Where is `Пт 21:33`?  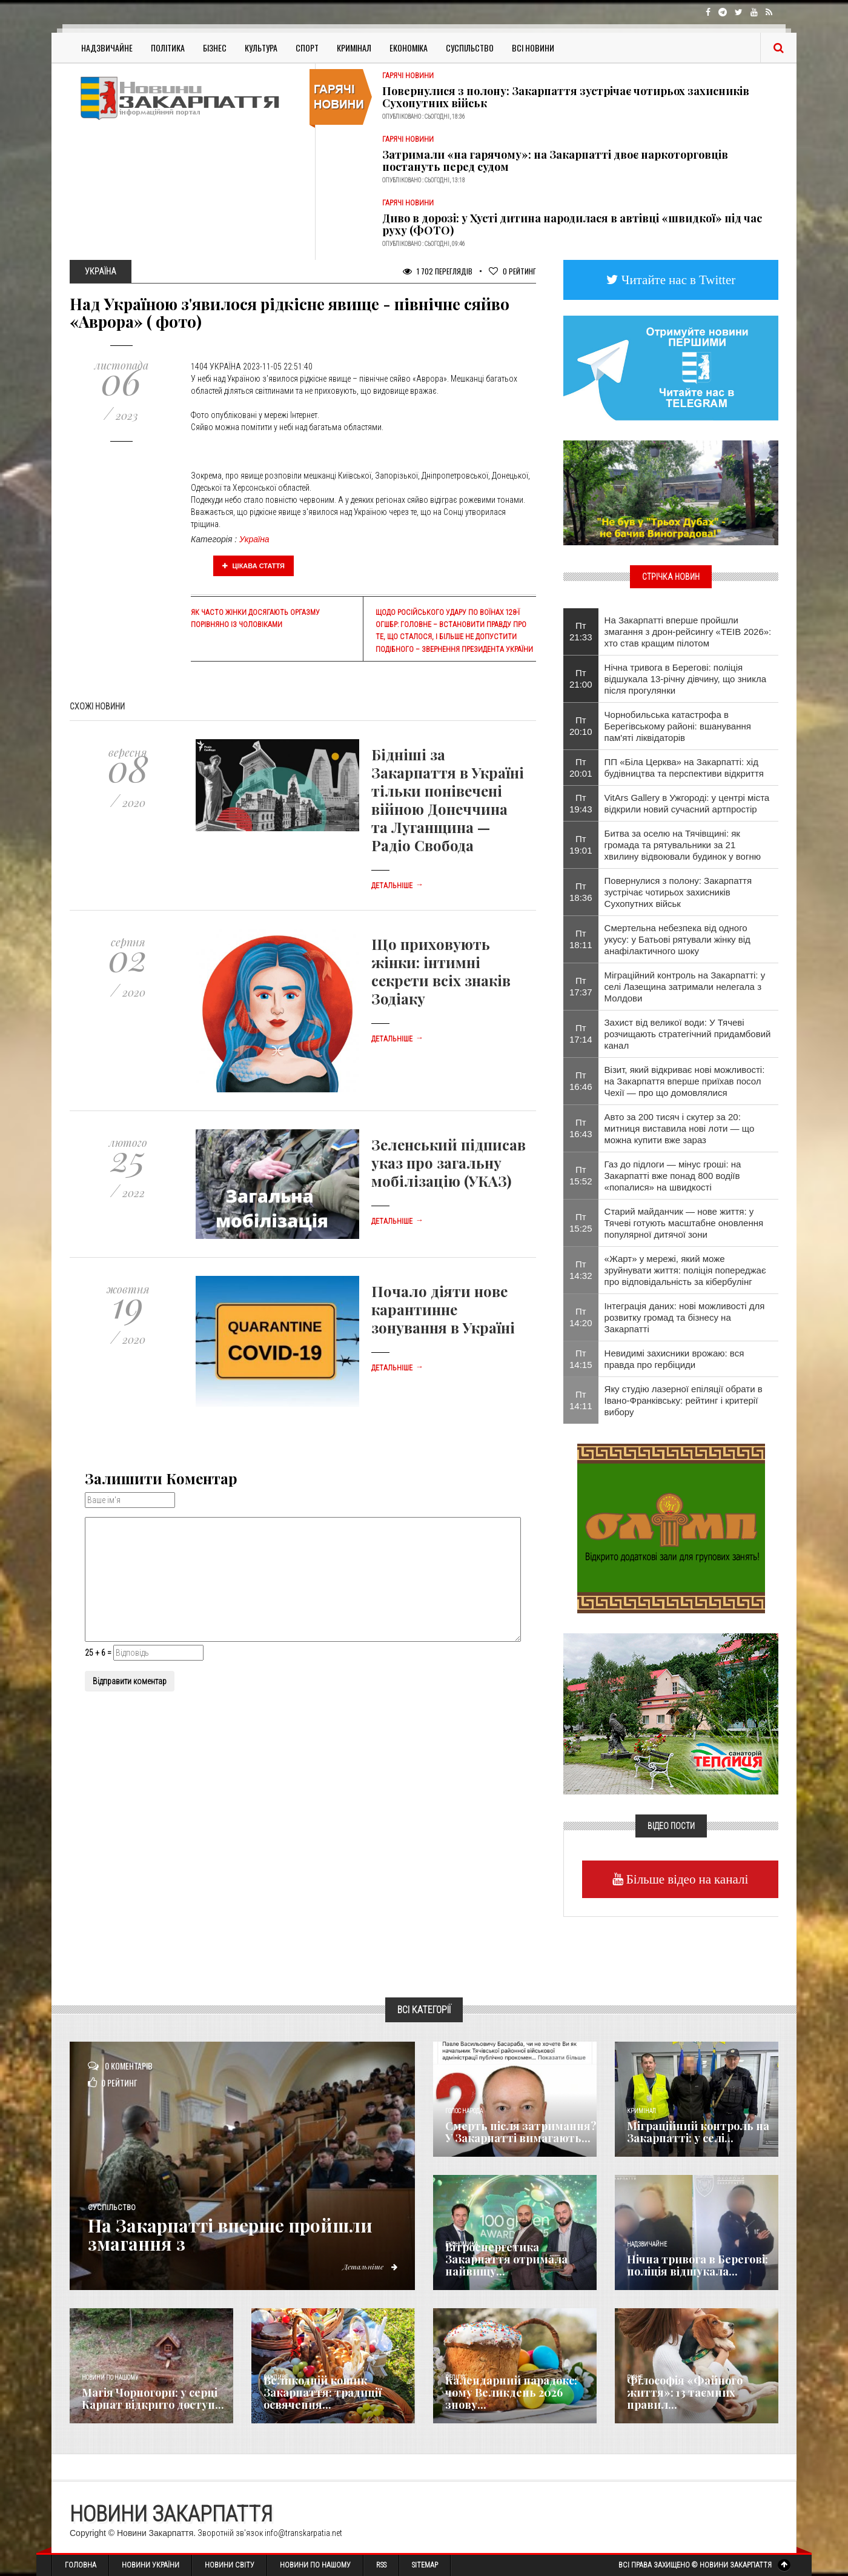 Пт 21:33 is located at coordinates (580, 631).